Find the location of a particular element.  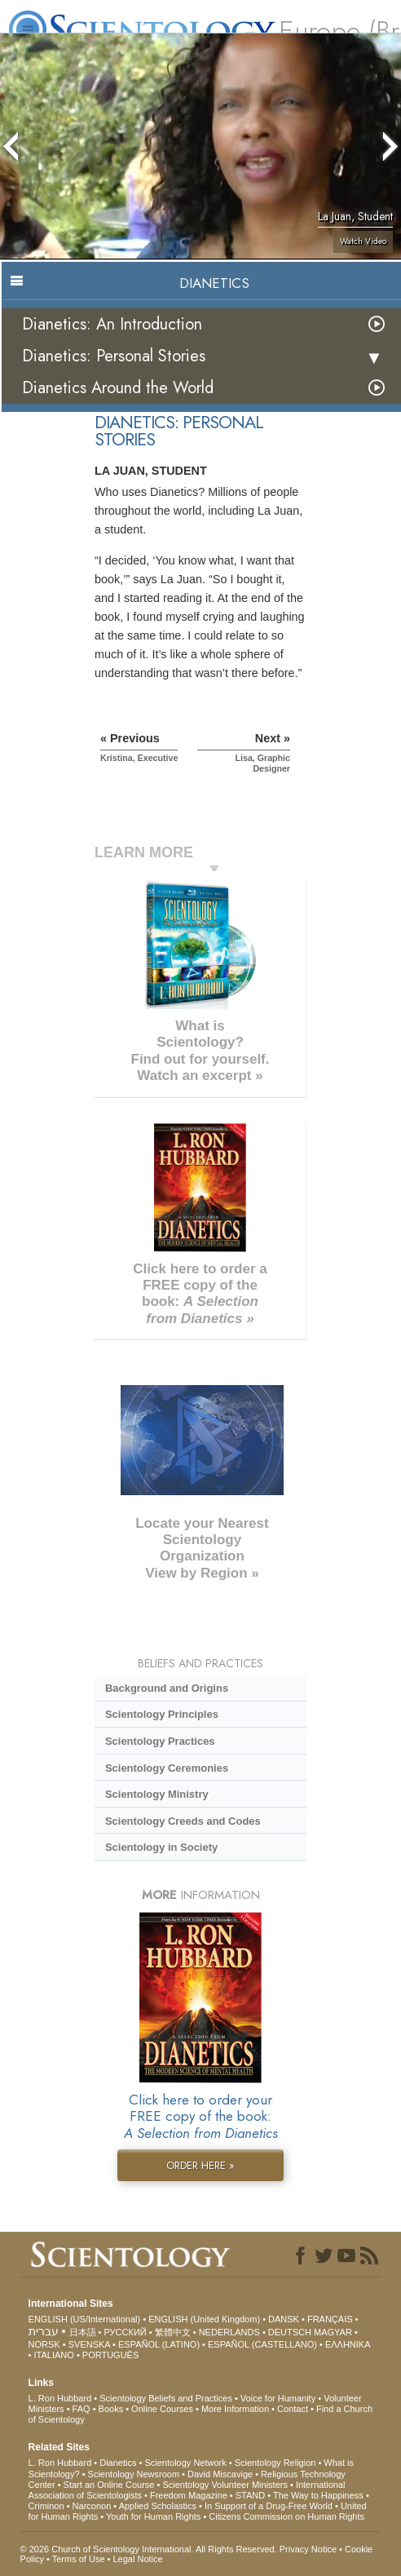

DANSK is located at coordinates (283, 2319).